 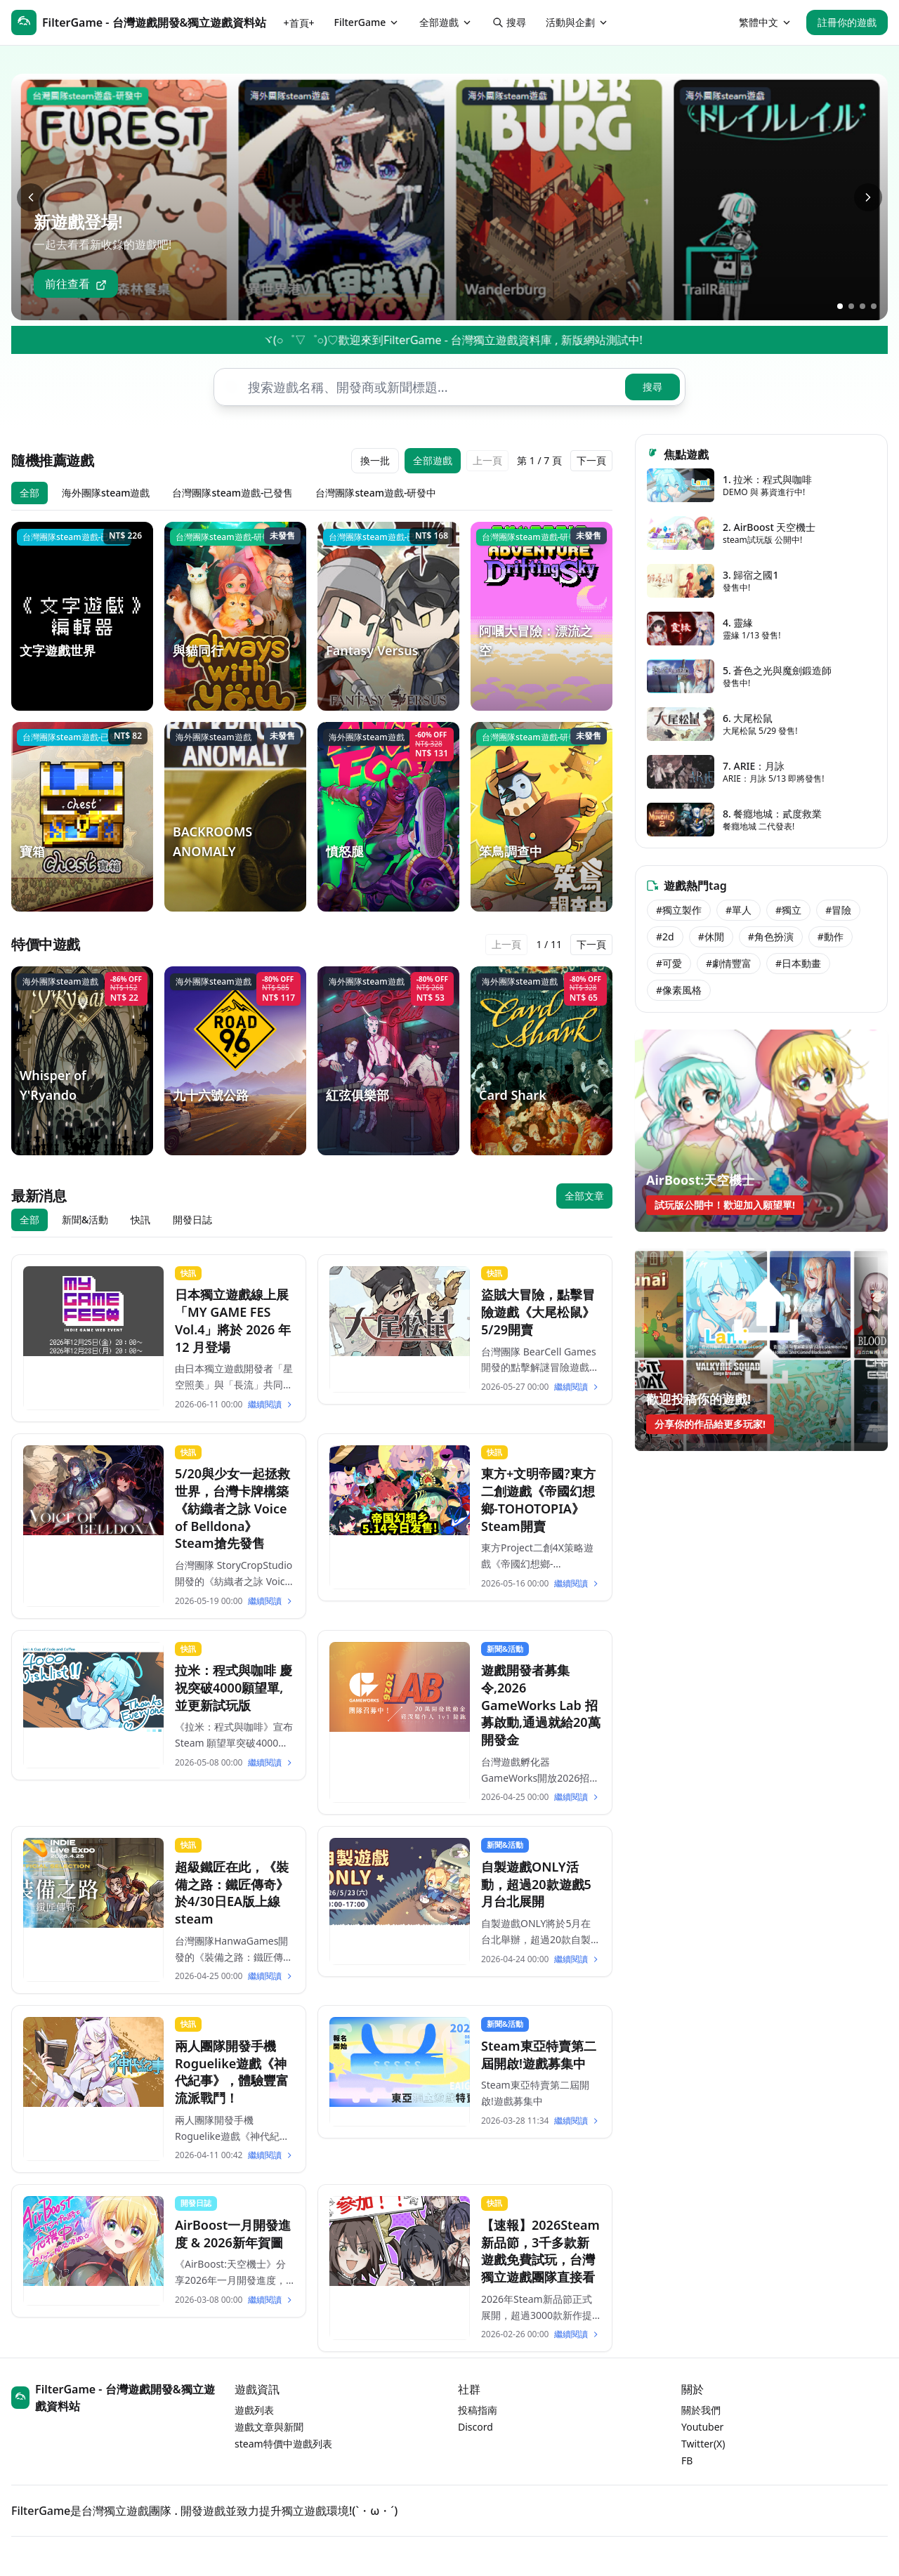 What do you see at coordinates (541, 816) in the screenshot?
I see `[笨鳥調查中]` at bounding box center [541, 816].